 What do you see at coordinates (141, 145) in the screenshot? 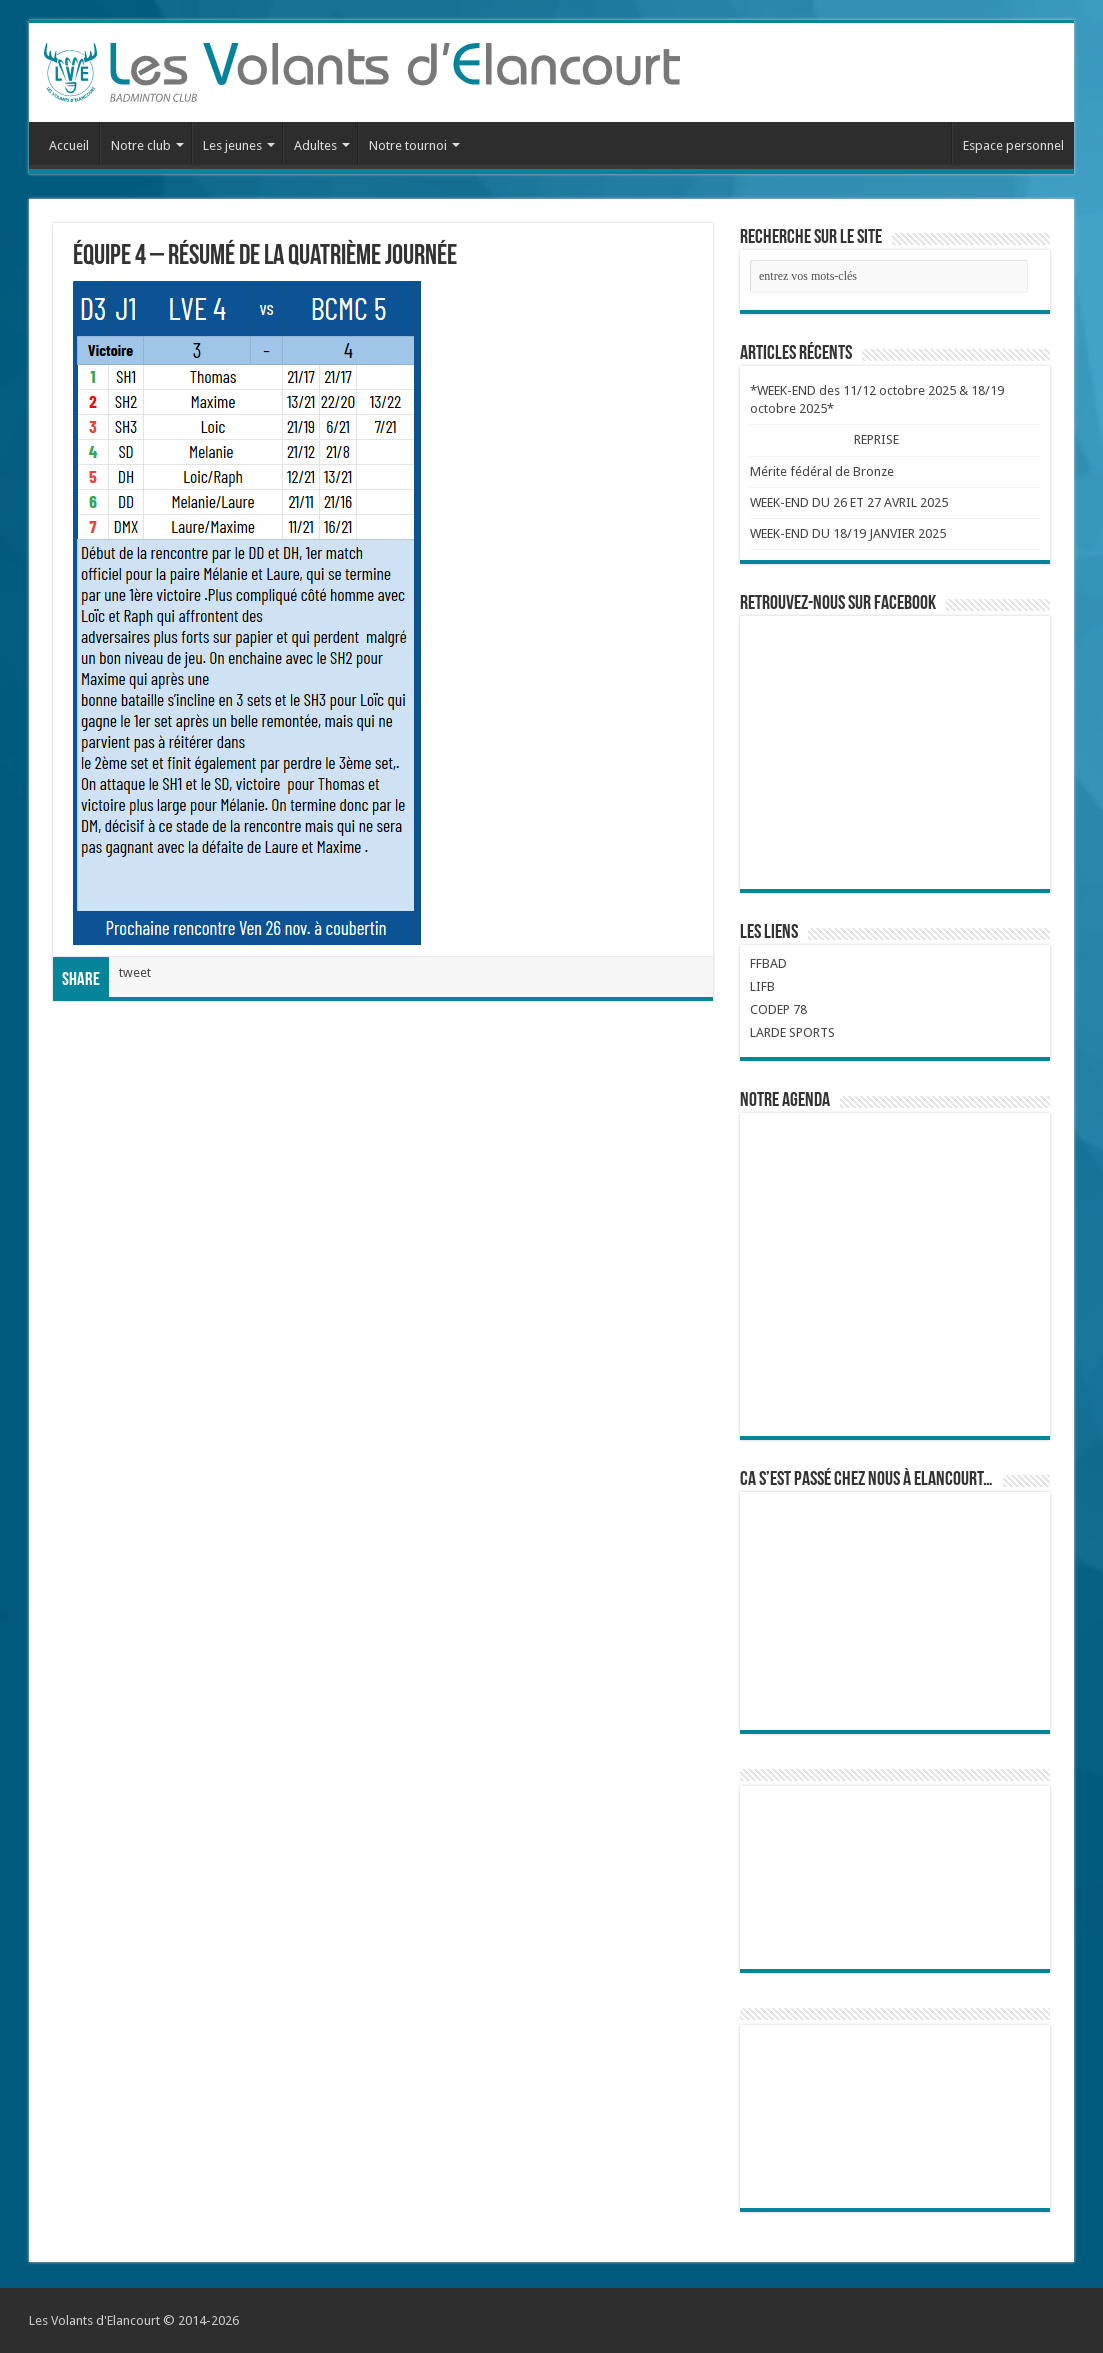
I see `Notre club` at bounding box center [141, 145].